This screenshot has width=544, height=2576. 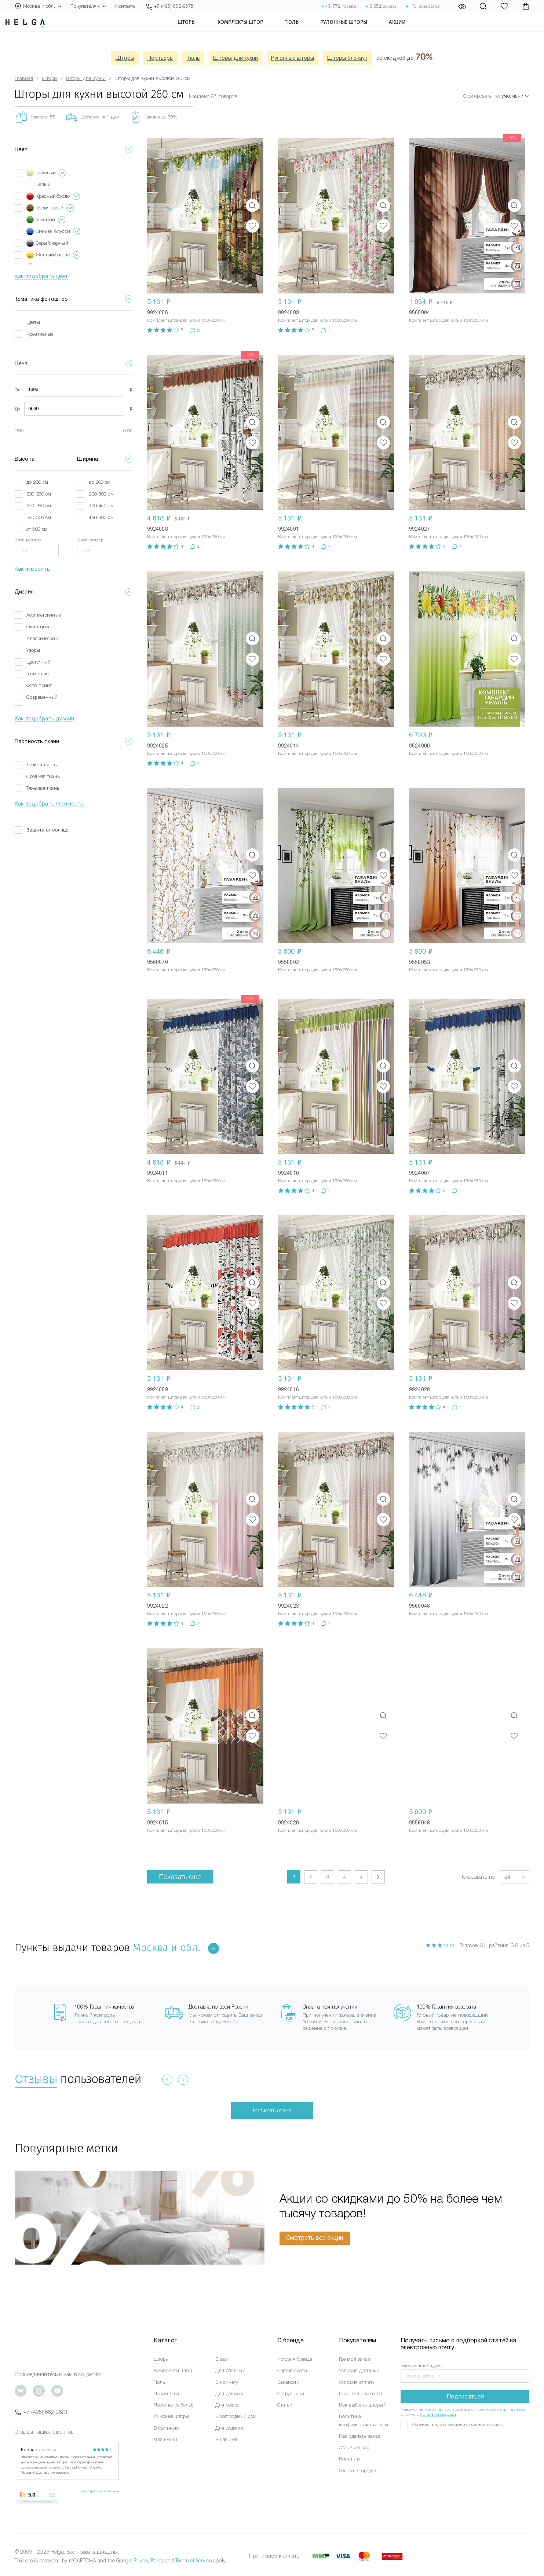 I want to click on Постельное бельё, so click(x=173, y=2405).